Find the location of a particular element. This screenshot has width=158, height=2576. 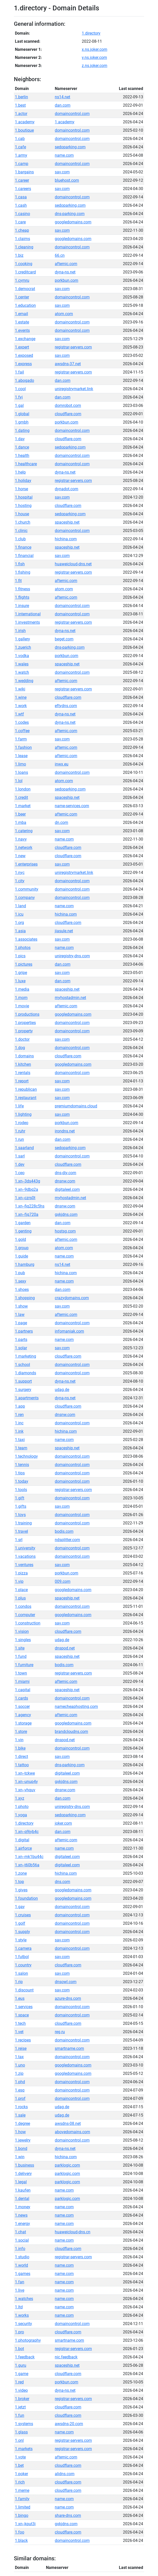

1.wedding is located at coordinates (24, 680).